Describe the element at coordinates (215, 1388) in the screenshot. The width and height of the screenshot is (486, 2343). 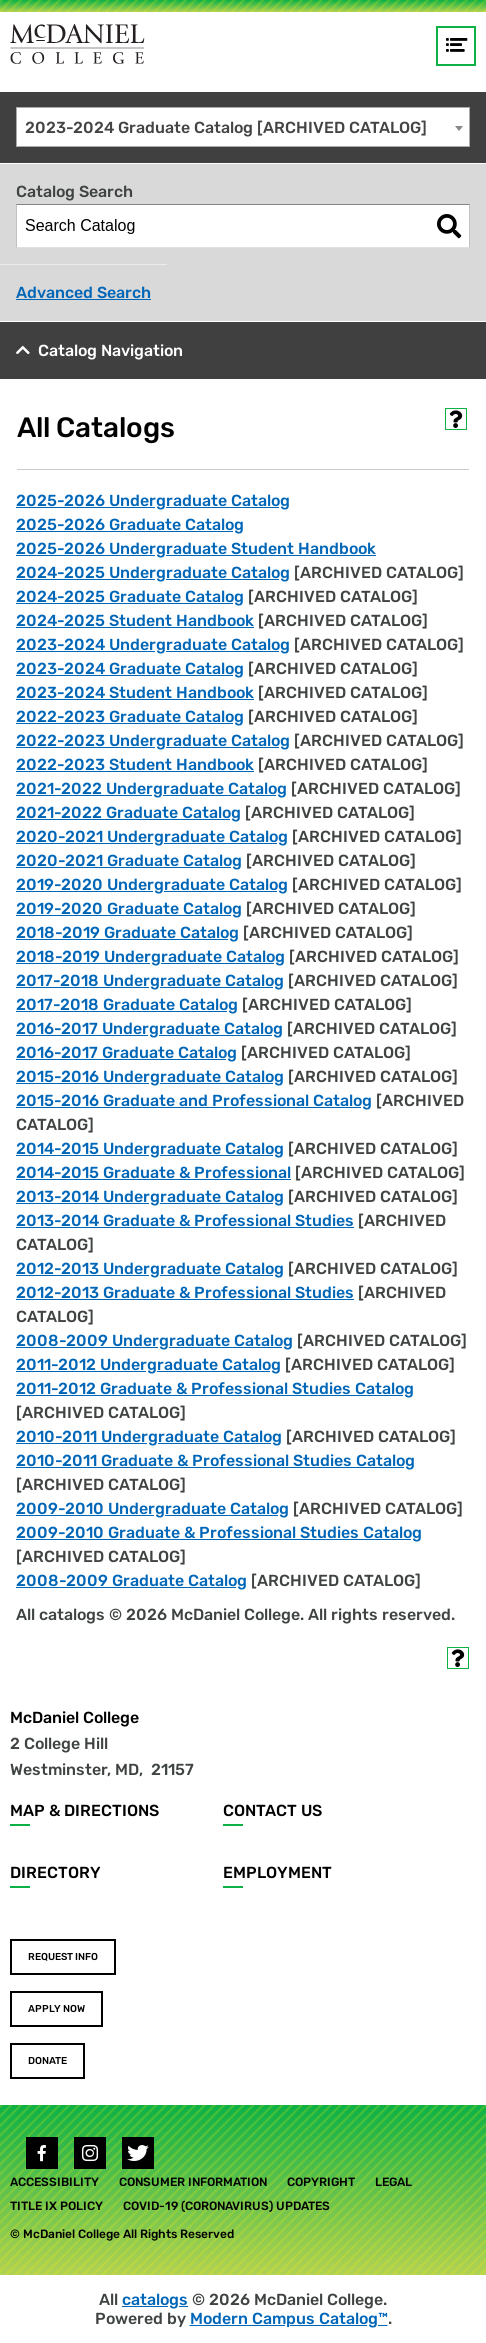
I see `2011-2012 Graduate & Professional Studies Catalog` at that location.